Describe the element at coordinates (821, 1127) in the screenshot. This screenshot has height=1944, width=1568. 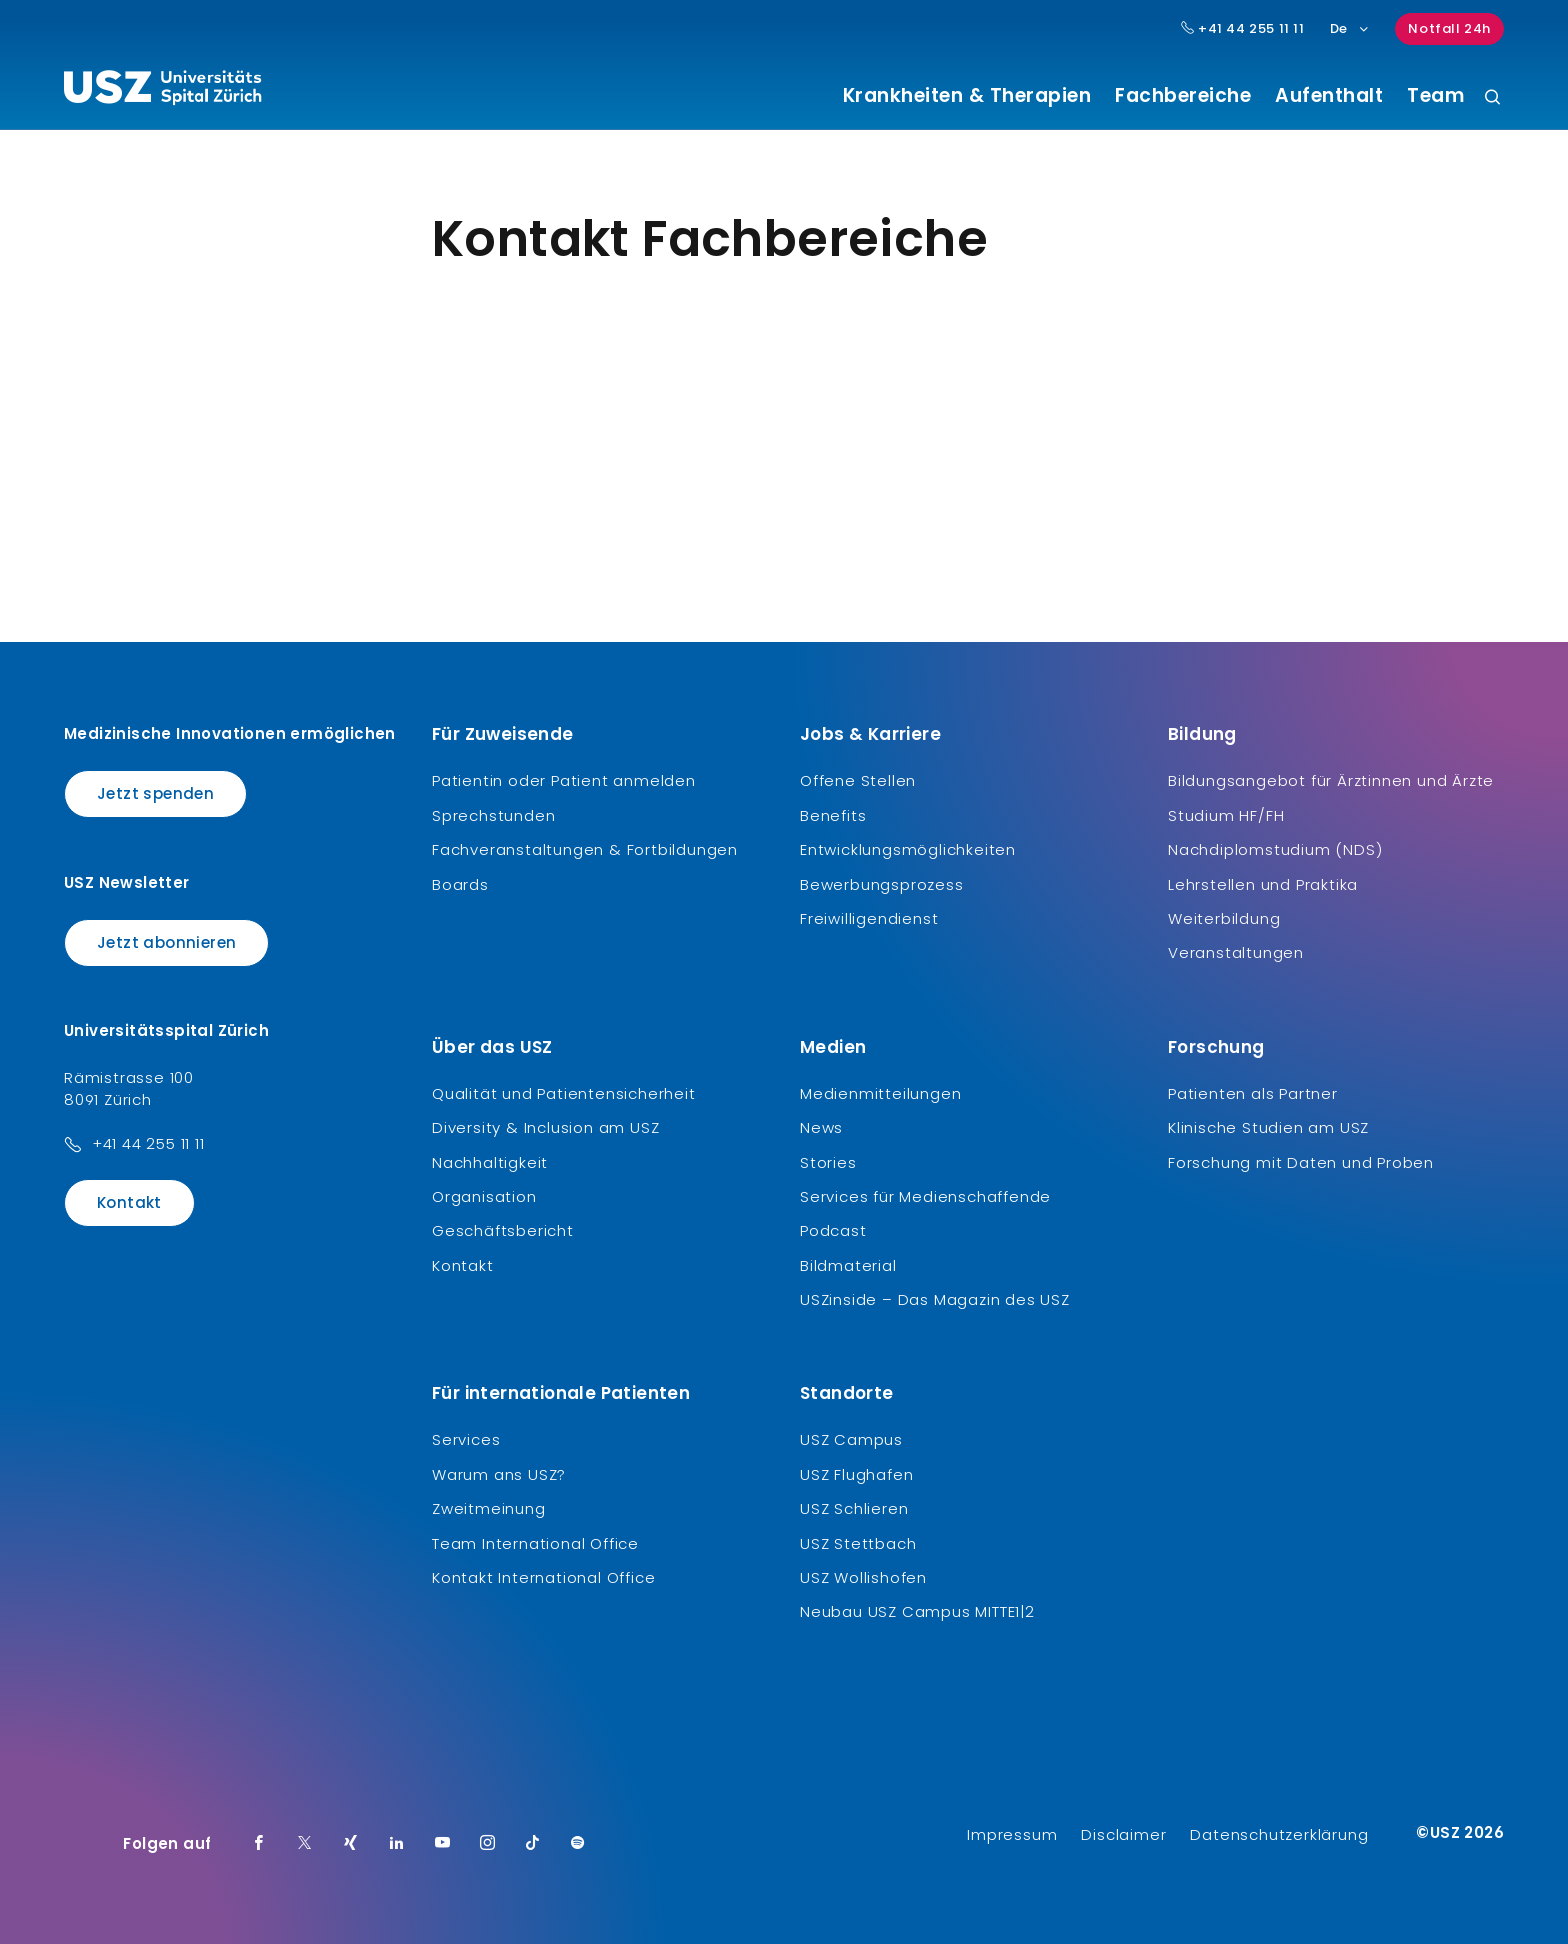
I see `News` at that location.